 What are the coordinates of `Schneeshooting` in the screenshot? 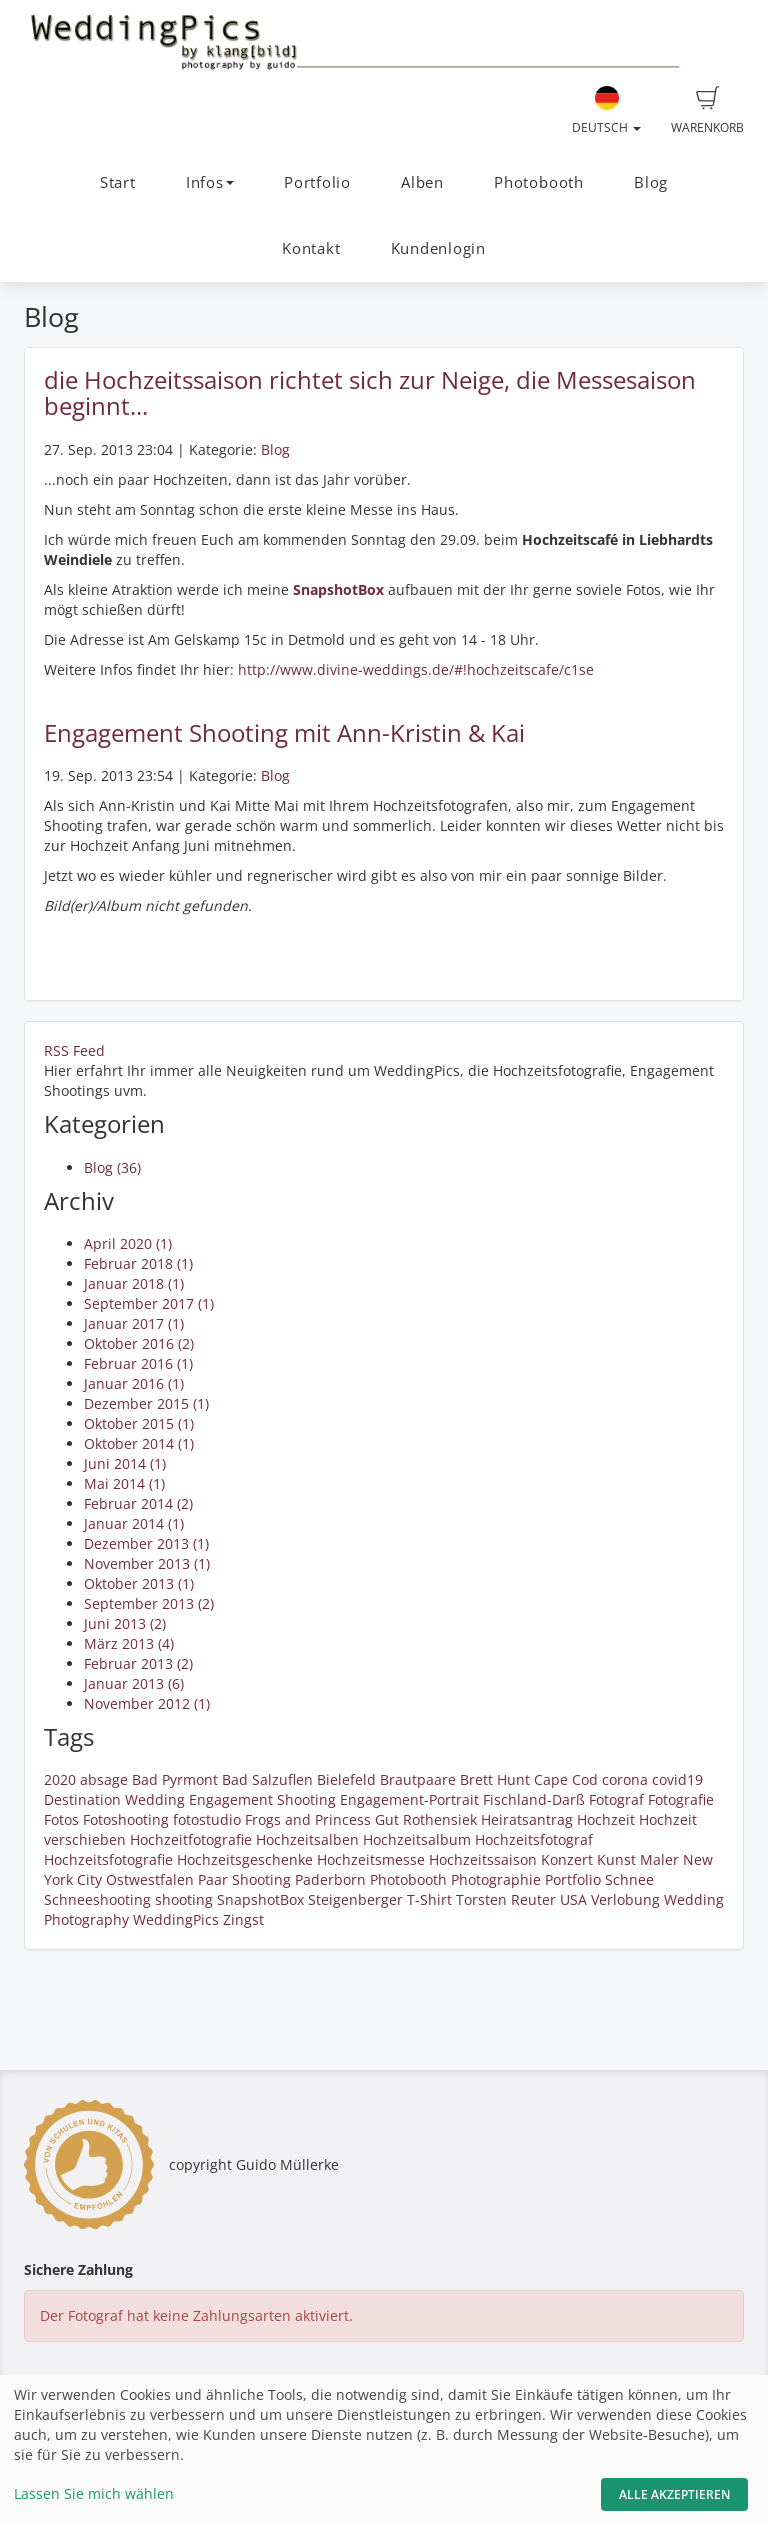 It's located at (97, 1899).